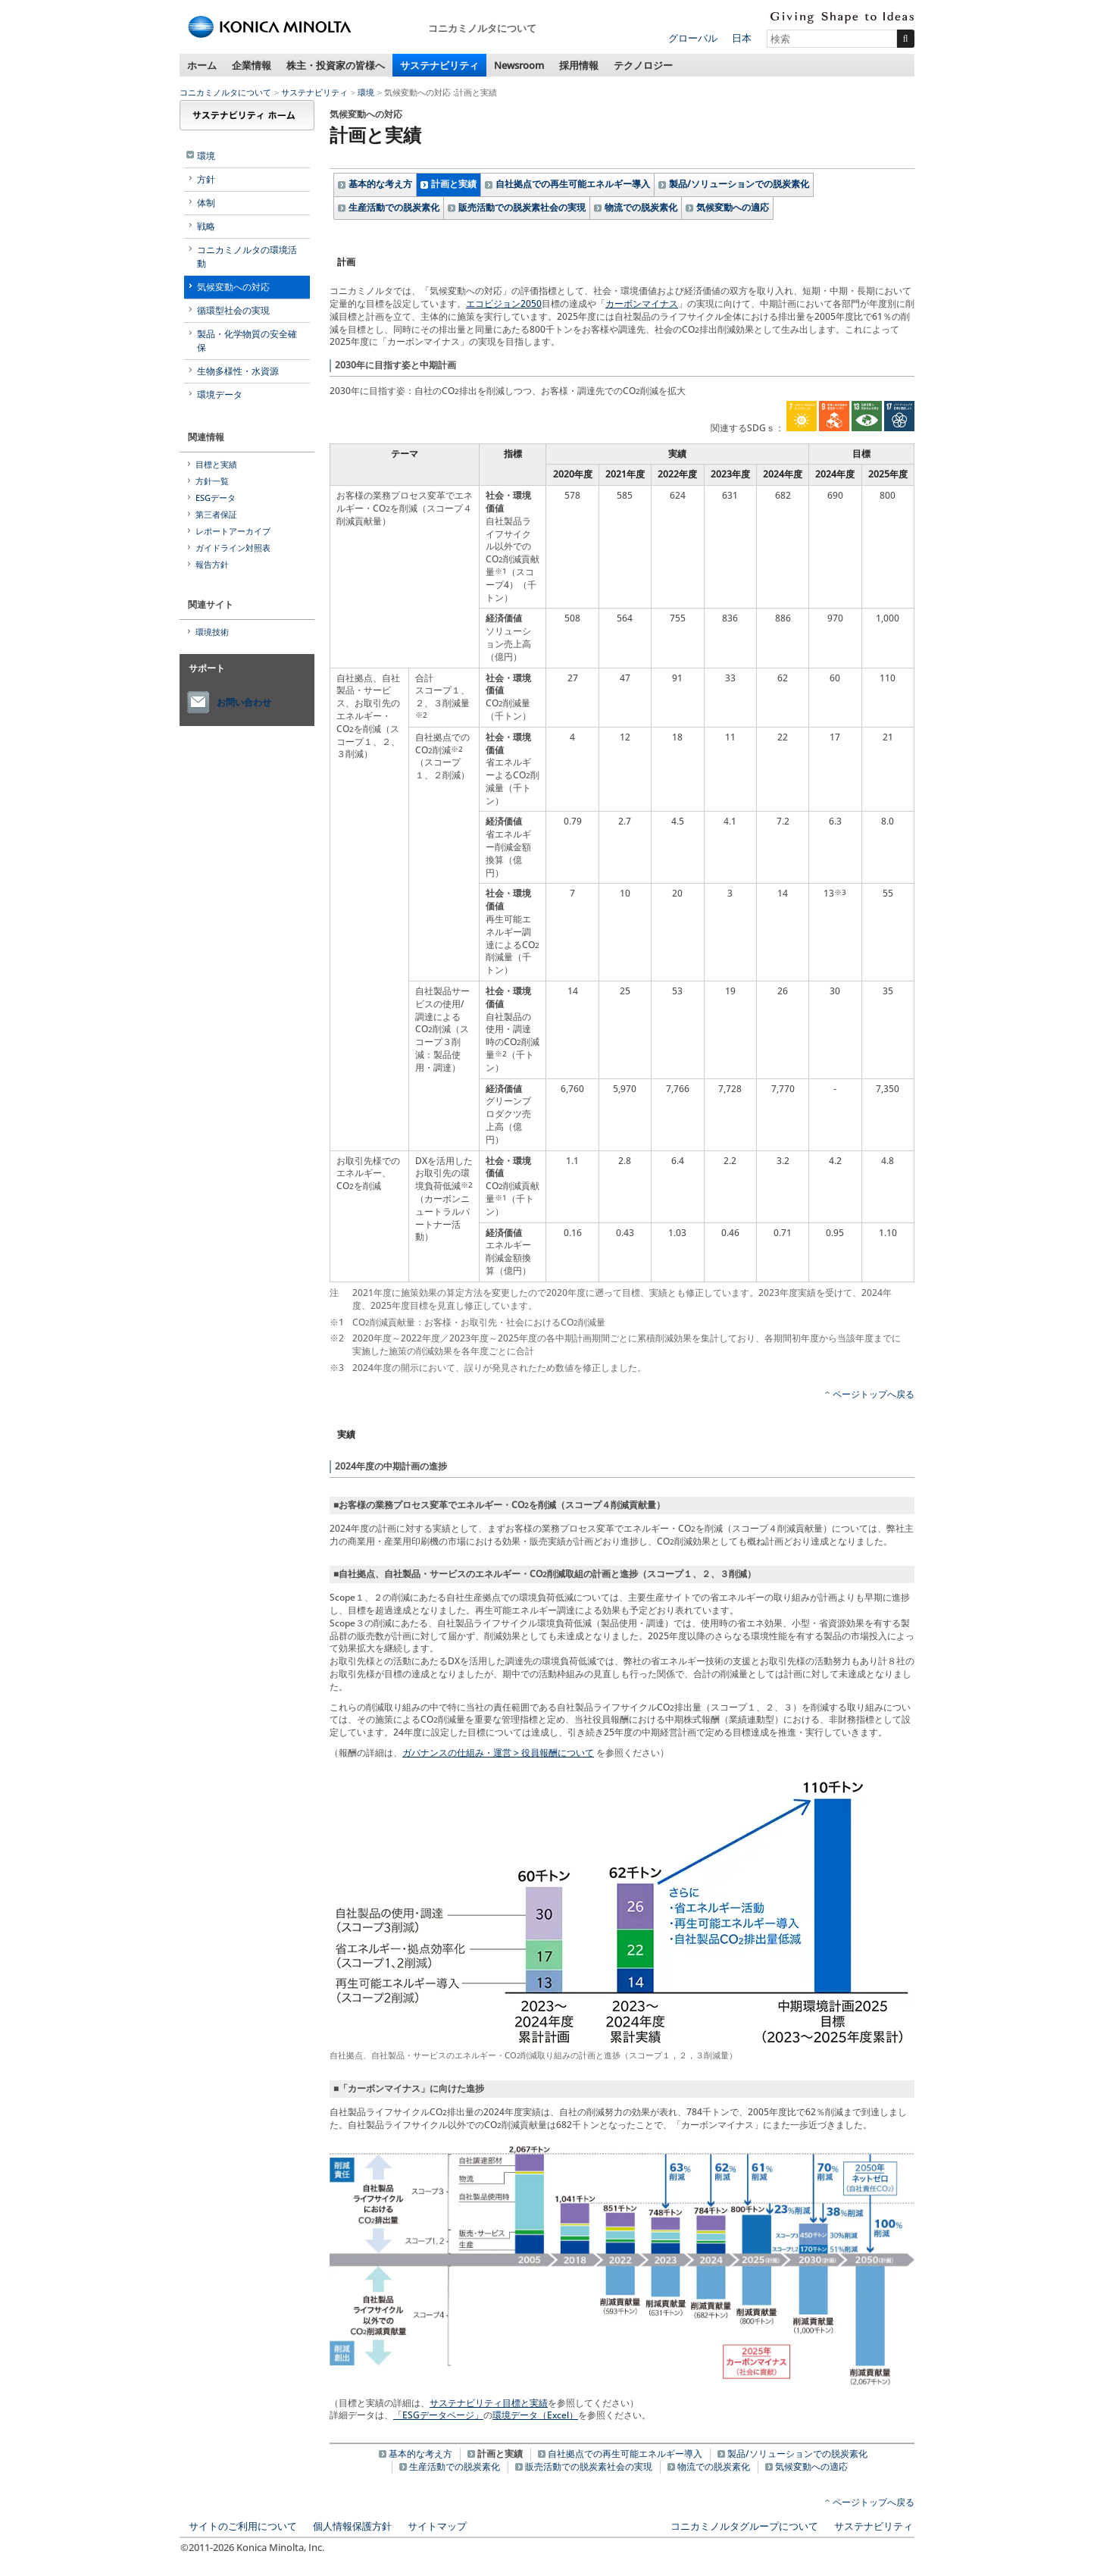 This screenshot has height=2576, width=1094. I want to click on 気候変動への対応, so click(233, 286).